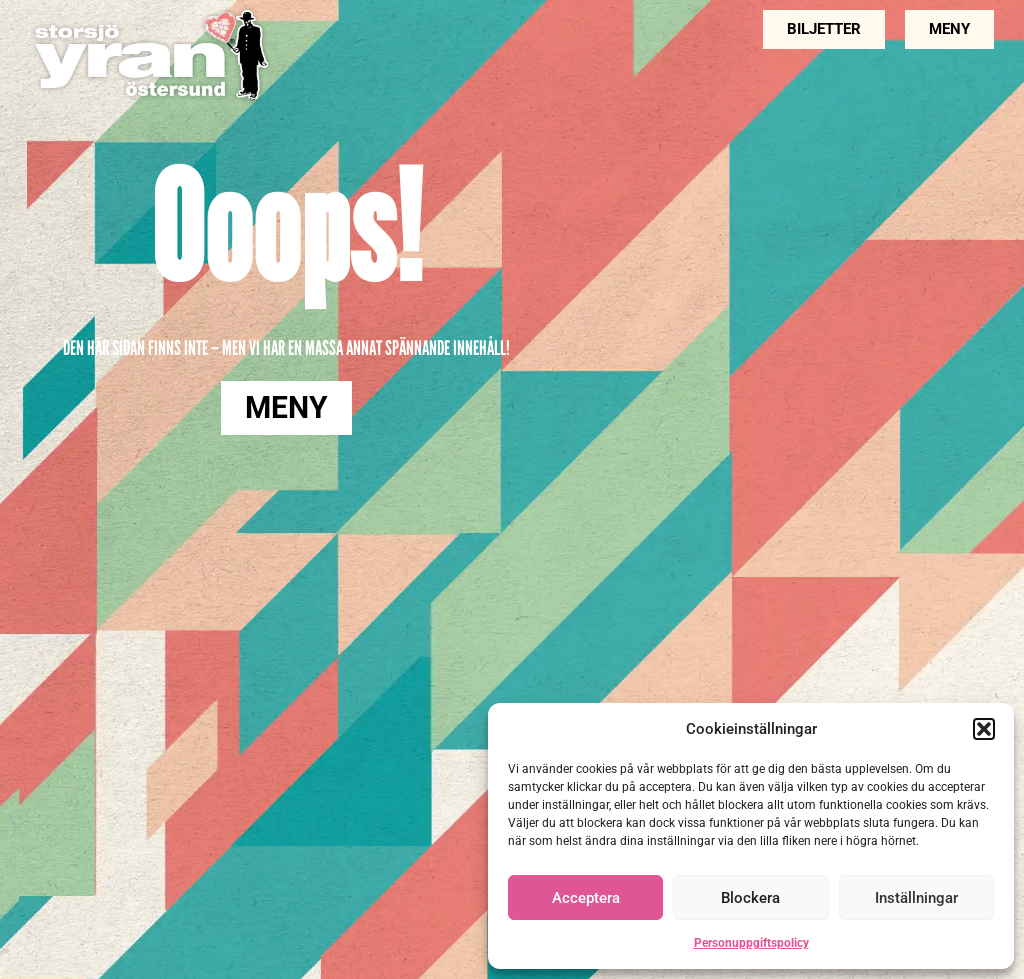 The width and height of the screenshot is (1024, 979). Describe the element at coordinates (750, 898) in the screenshot. I see `Blockera` at that location.